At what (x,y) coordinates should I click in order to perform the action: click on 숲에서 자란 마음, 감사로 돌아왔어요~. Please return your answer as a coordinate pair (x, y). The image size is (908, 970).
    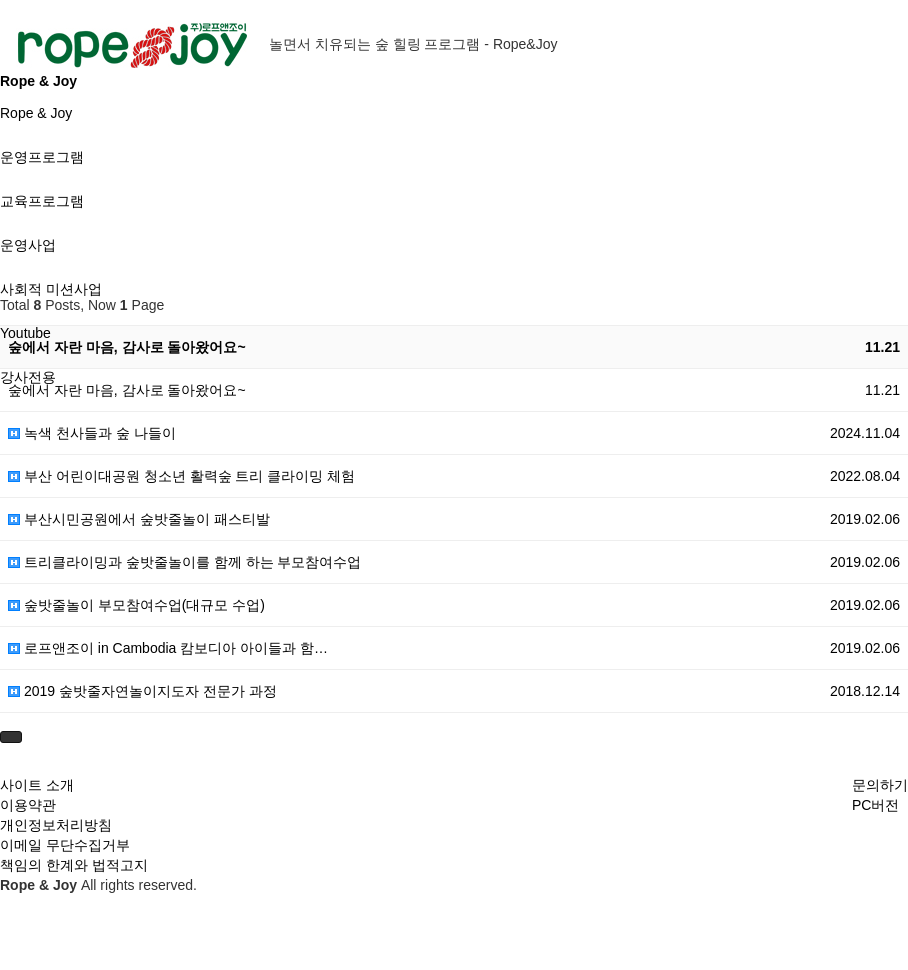
    Looking at the image, I should click on (127, 347).